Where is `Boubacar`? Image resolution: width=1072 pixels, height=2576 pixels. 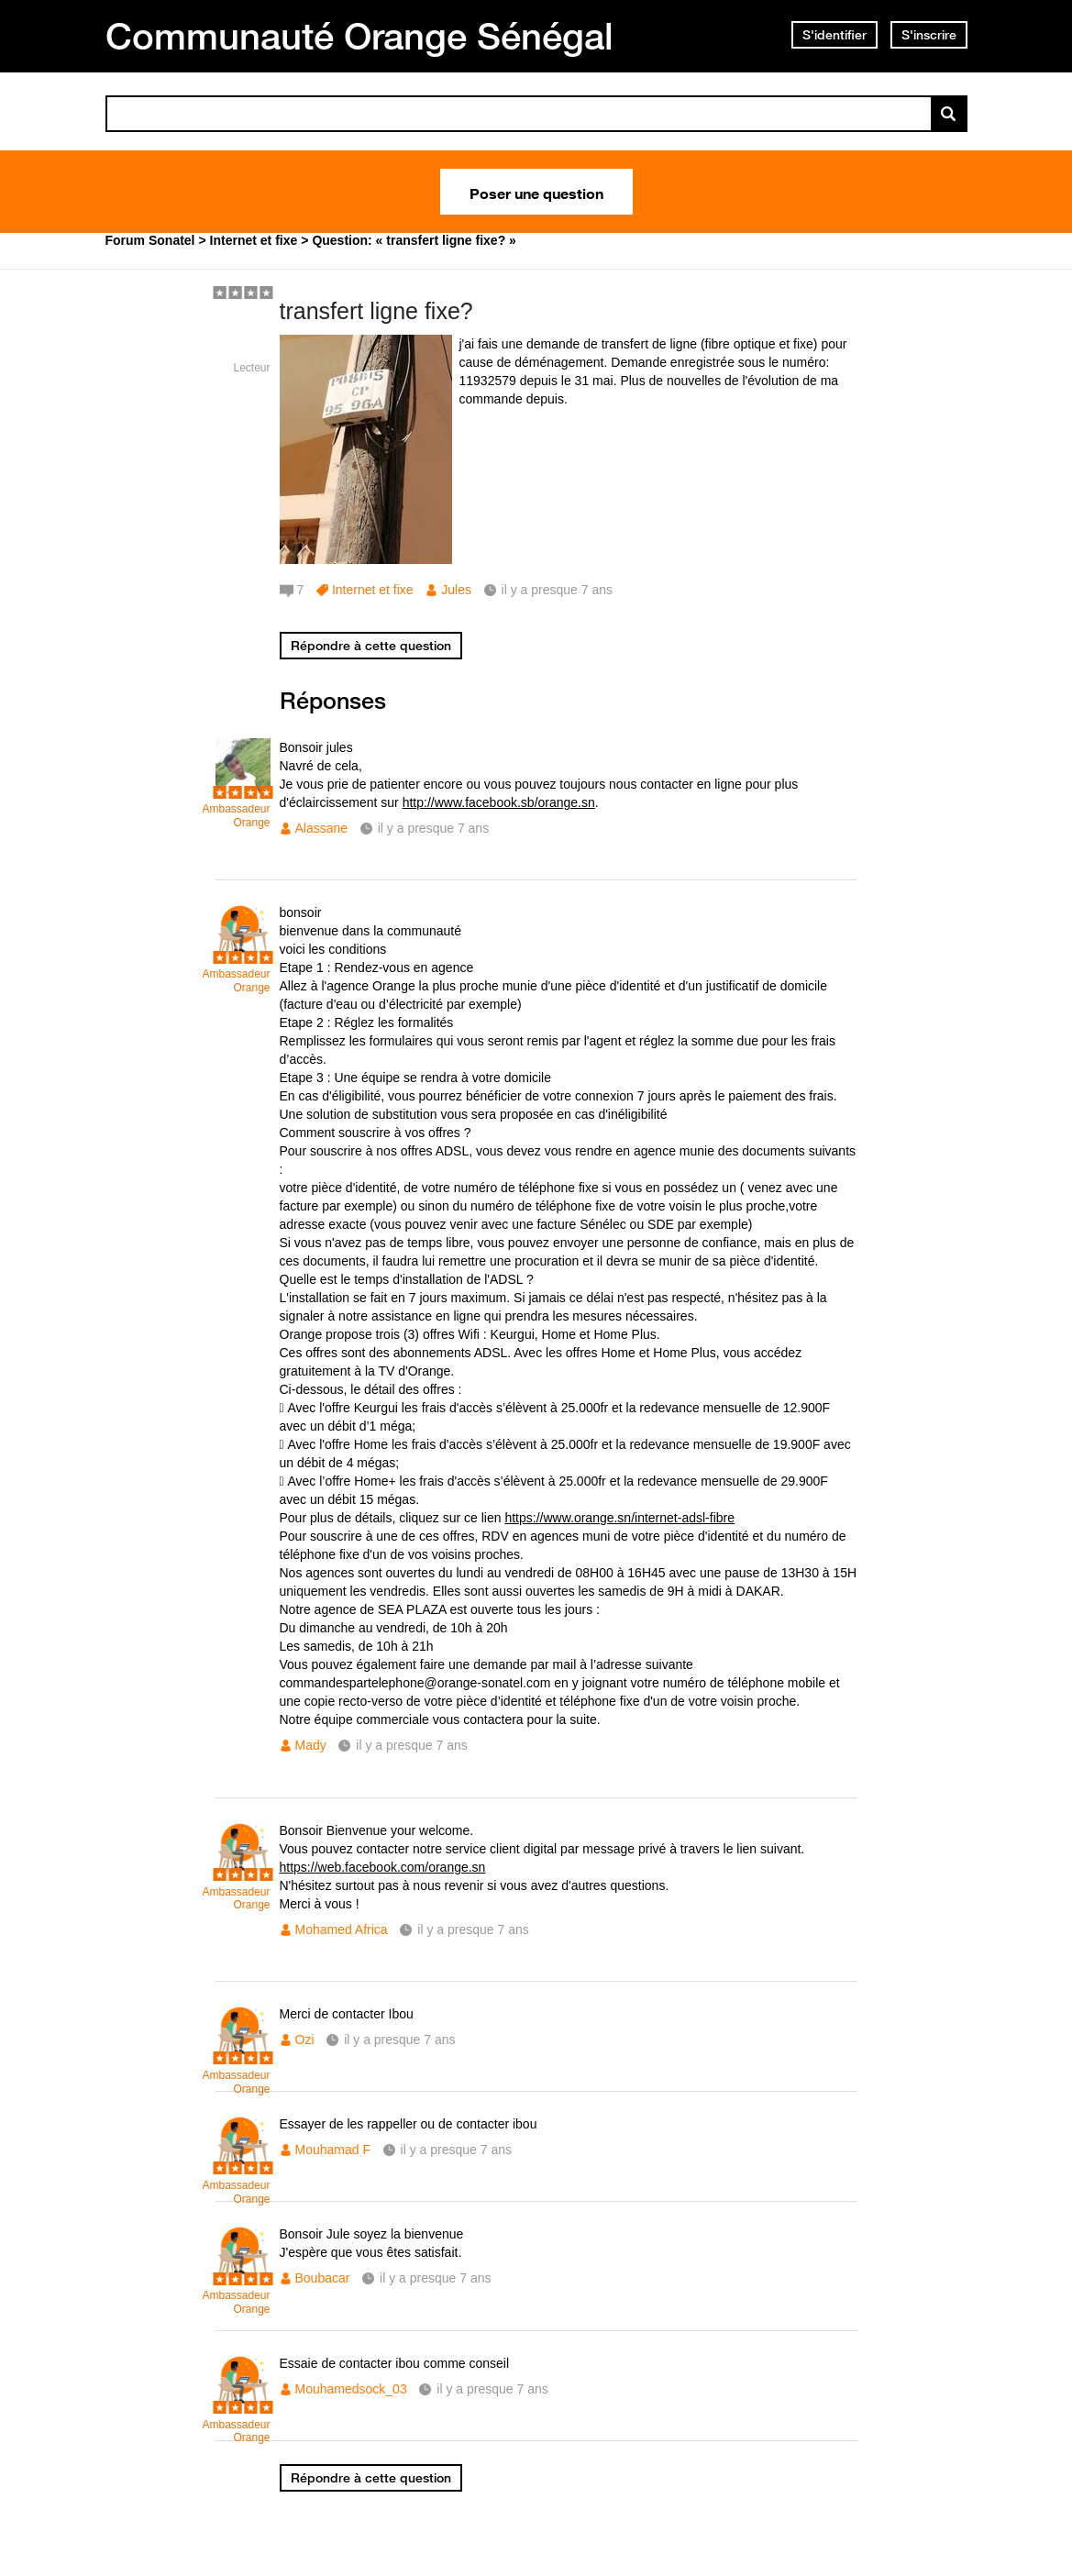 Boubacar is located at coordinates (322, 2278).